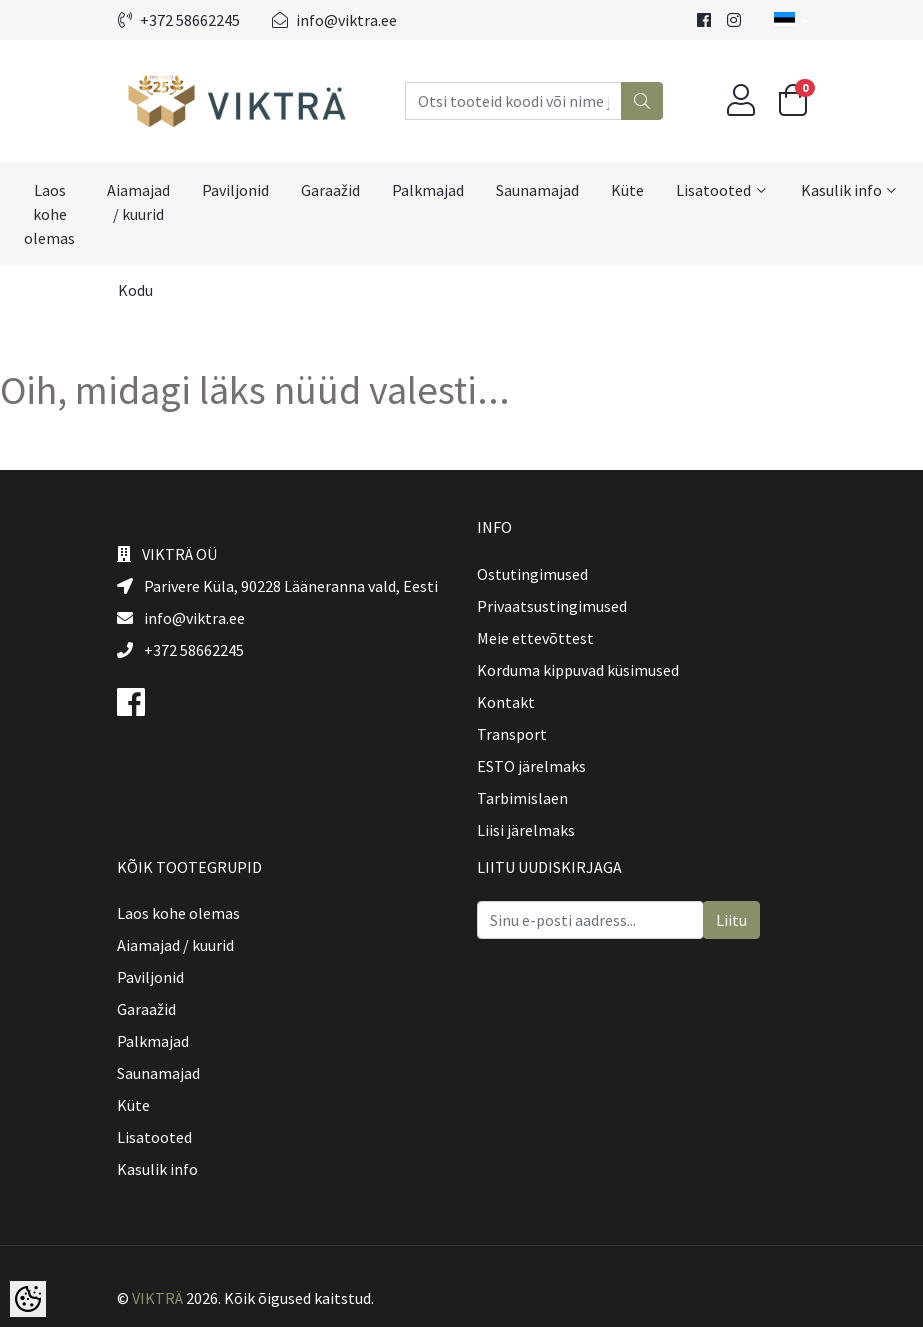 The height and width of the screenshot is (1327, 923). What do you see at coordinates (506, 702) in the screenshot?
I see `Kontakt` at bounding box center [506, 702].